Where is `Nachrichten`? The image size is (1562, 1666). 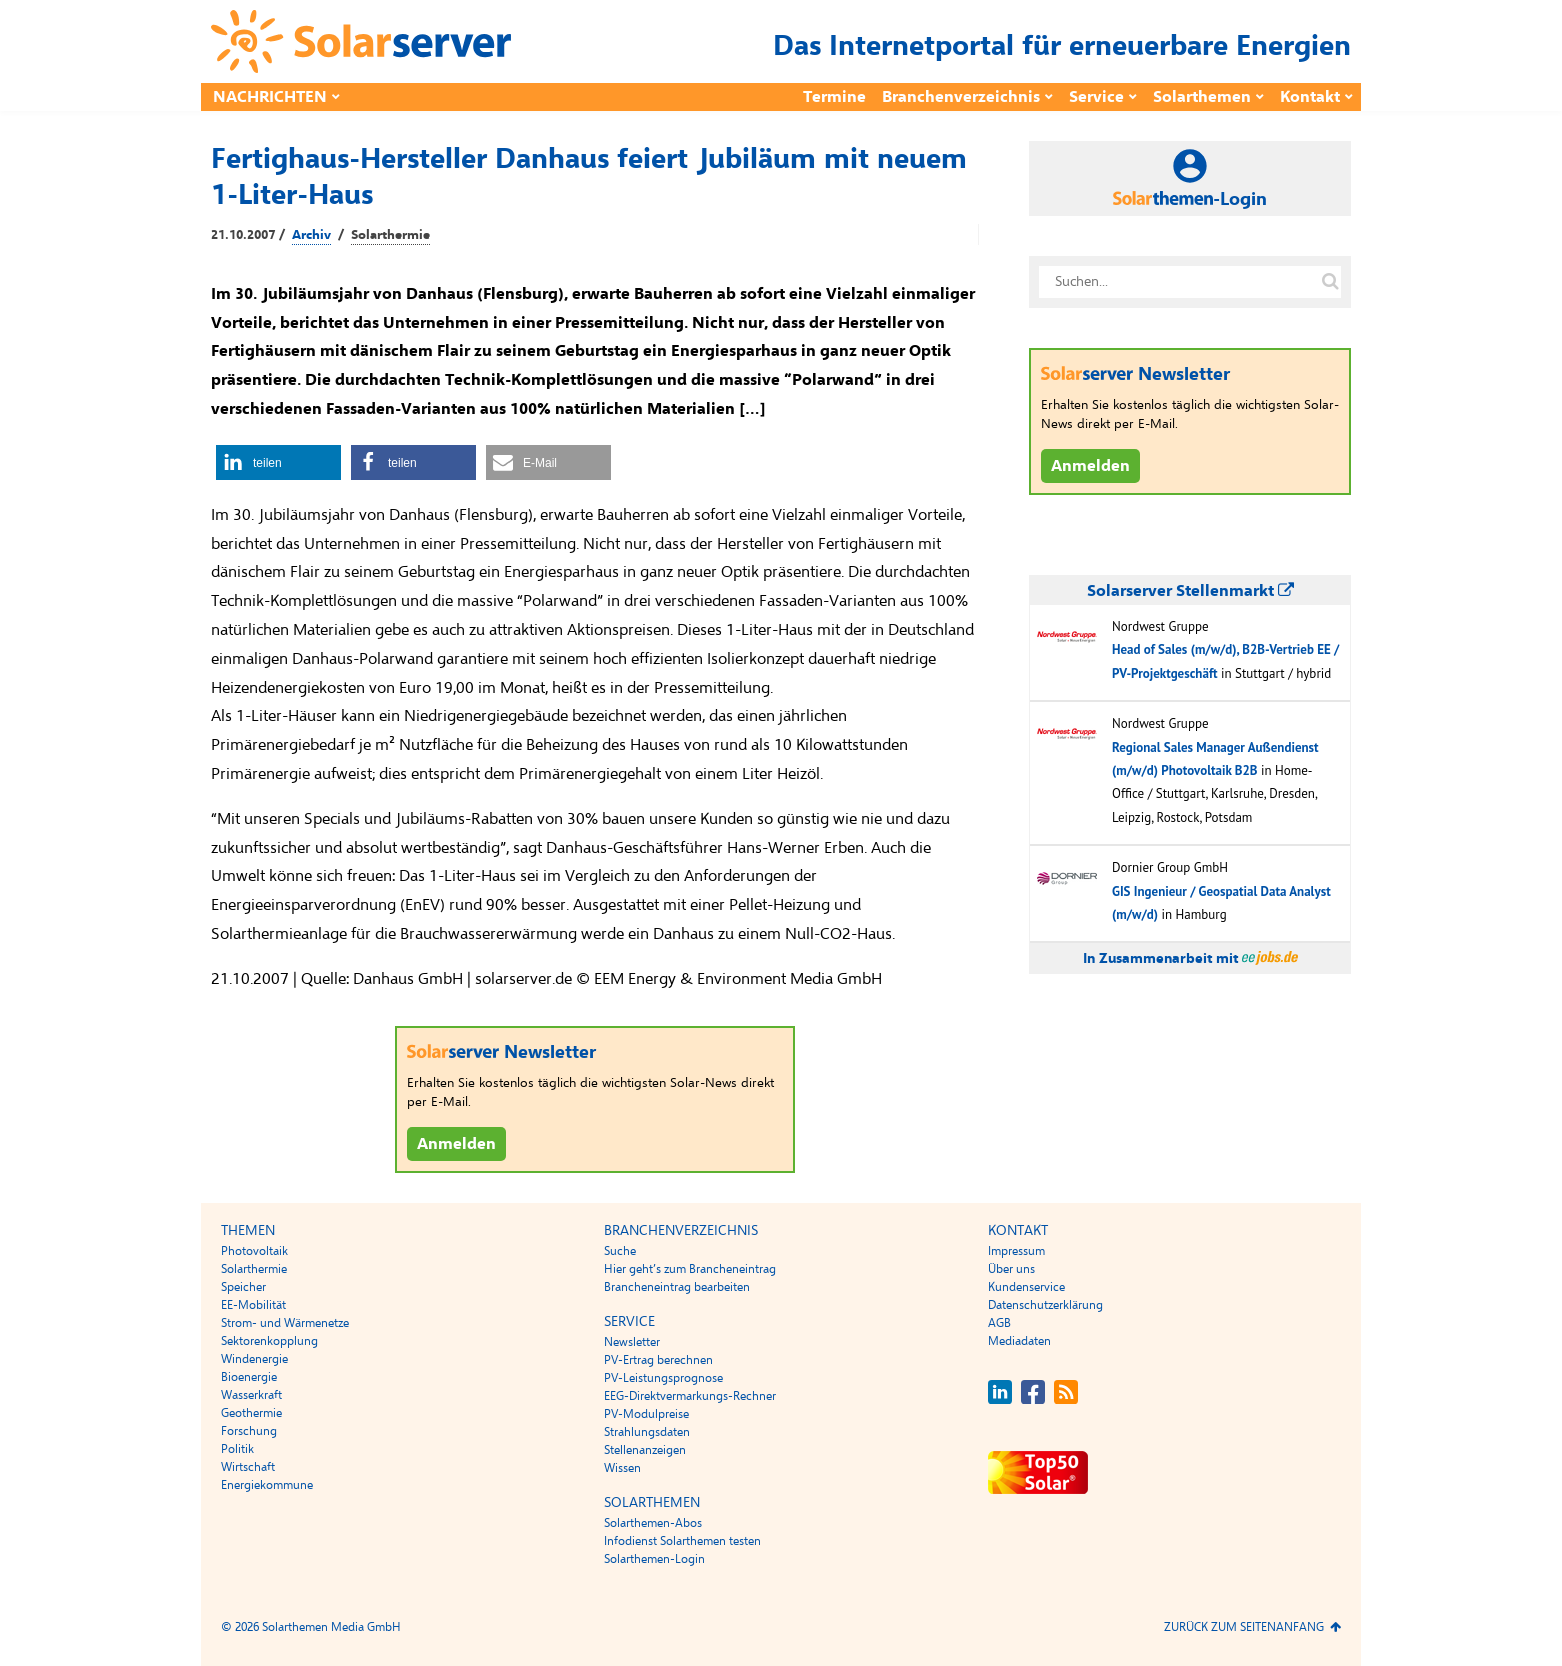 Nachrichten is located at coordinates (270, 97).